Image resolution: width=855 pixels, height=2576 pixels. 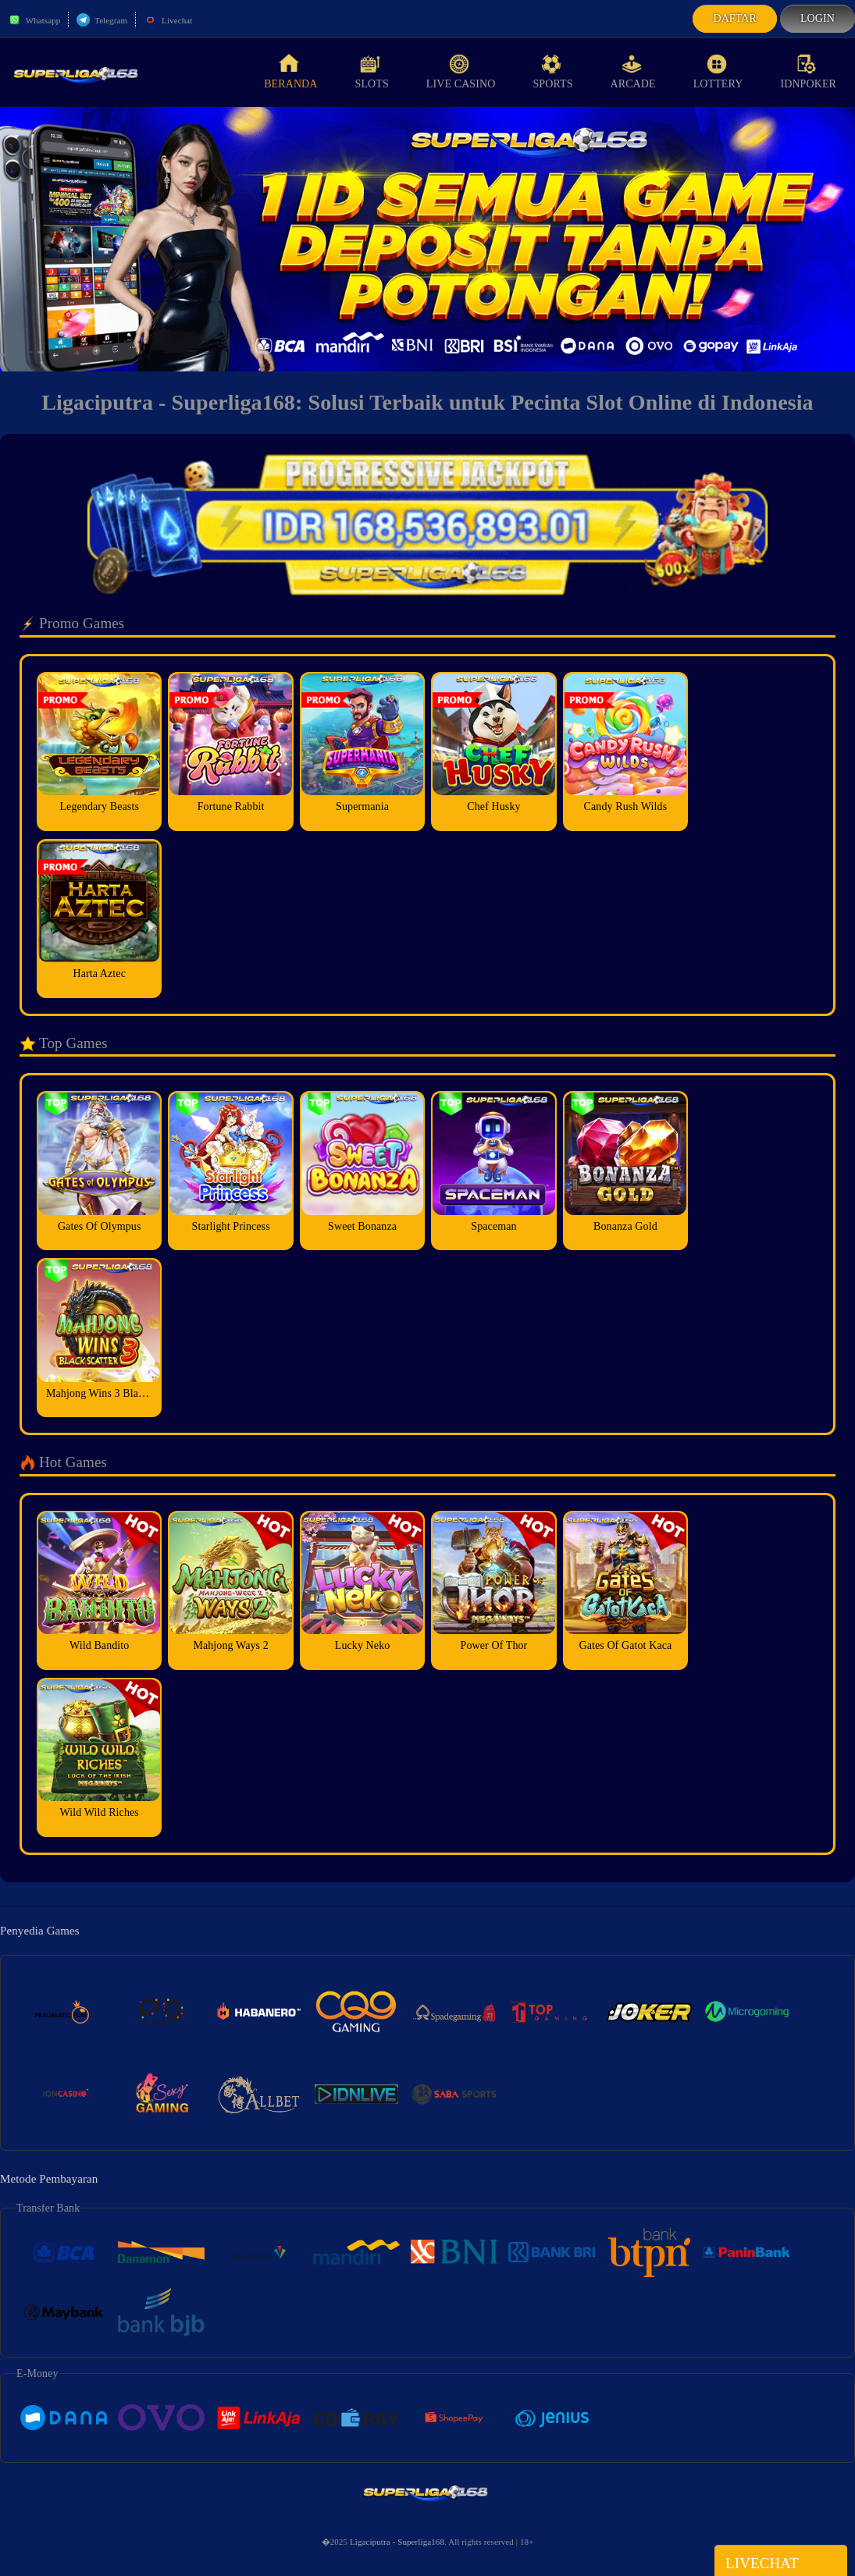 I want to click on Daftar, so click(x=735, y=18).